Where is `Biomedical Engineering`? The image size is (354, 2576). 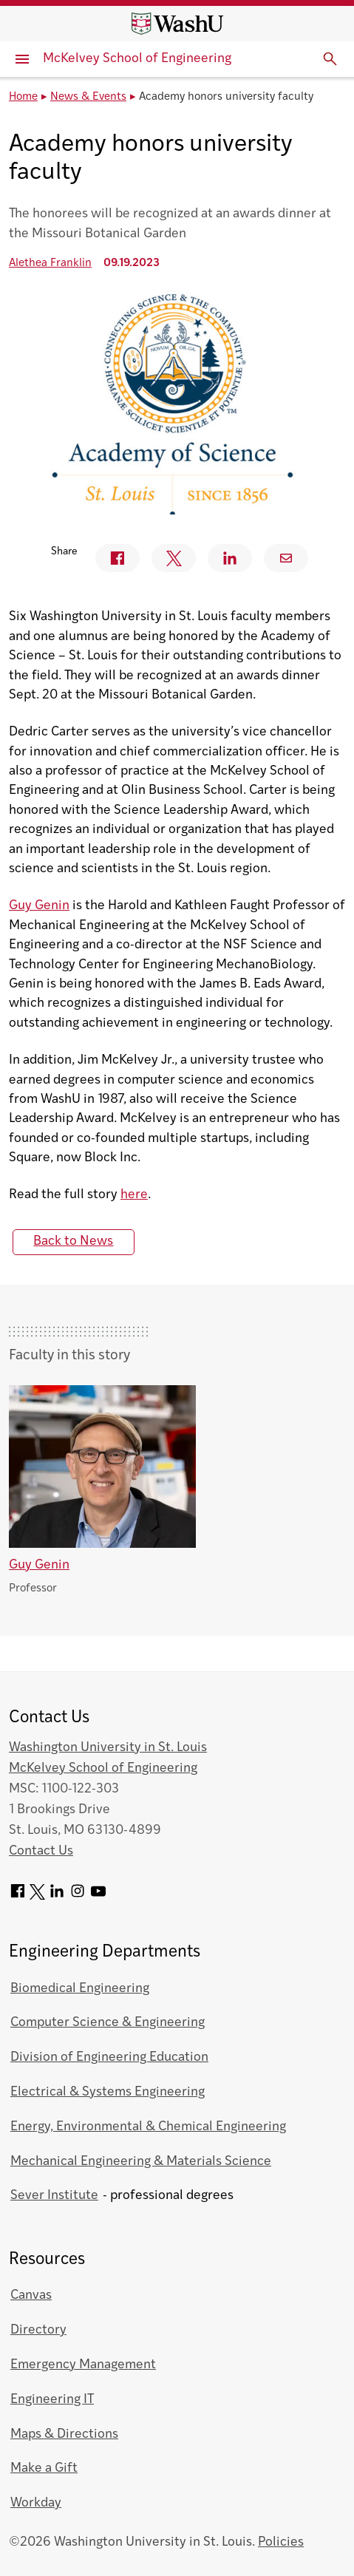
Biomedical Engineering is located at coordinates (79, 1988).